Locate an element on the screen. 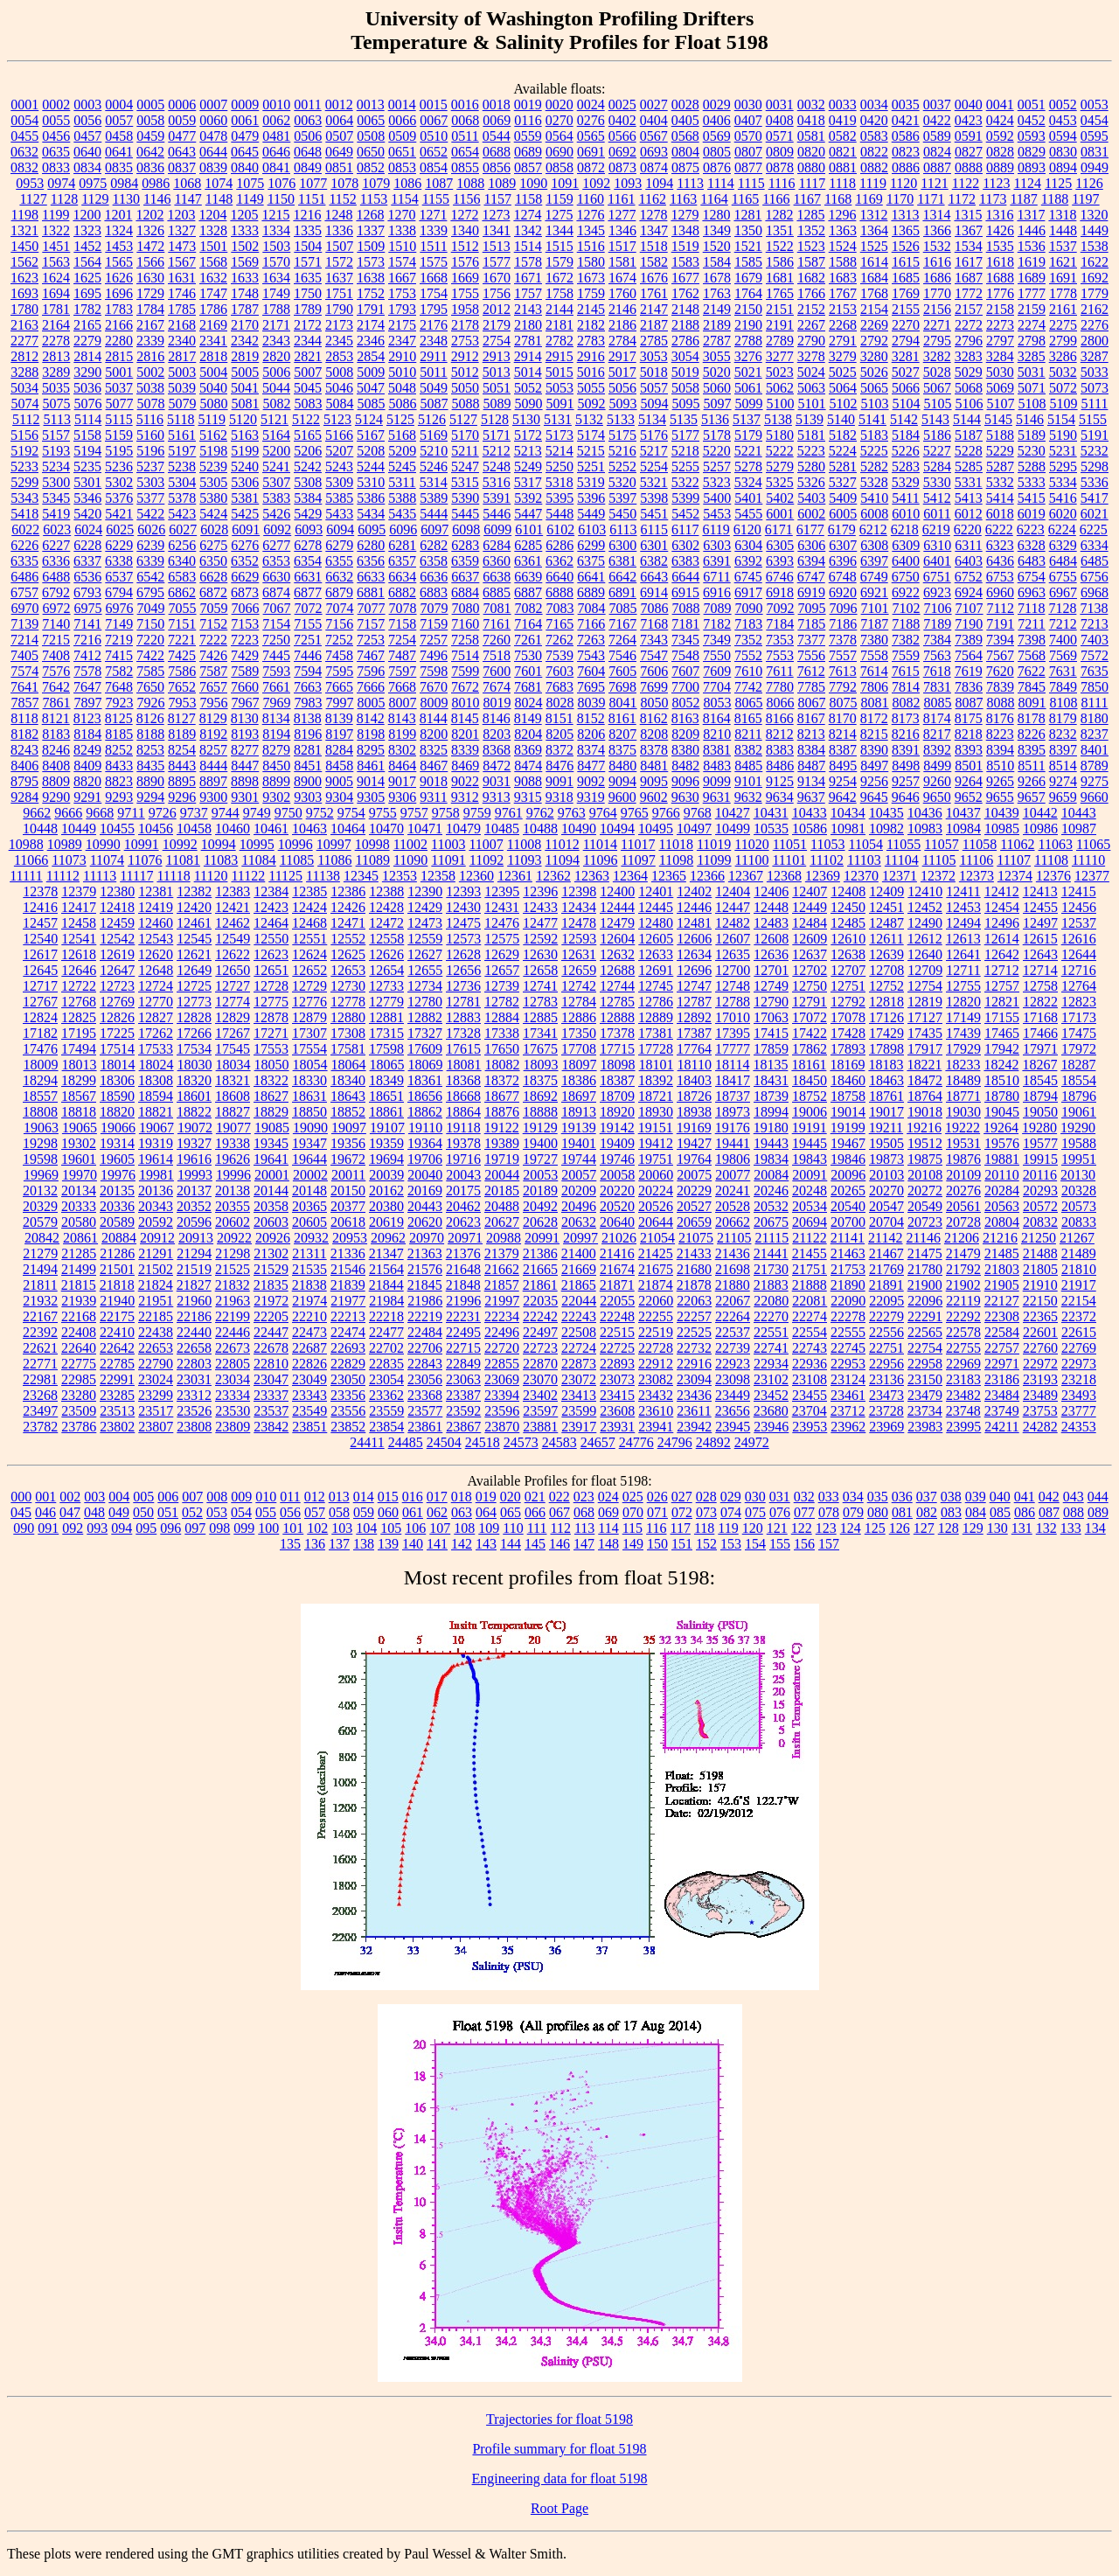 The image size is (1119, 2576). 7213 is located at coordinates (1095, 623).